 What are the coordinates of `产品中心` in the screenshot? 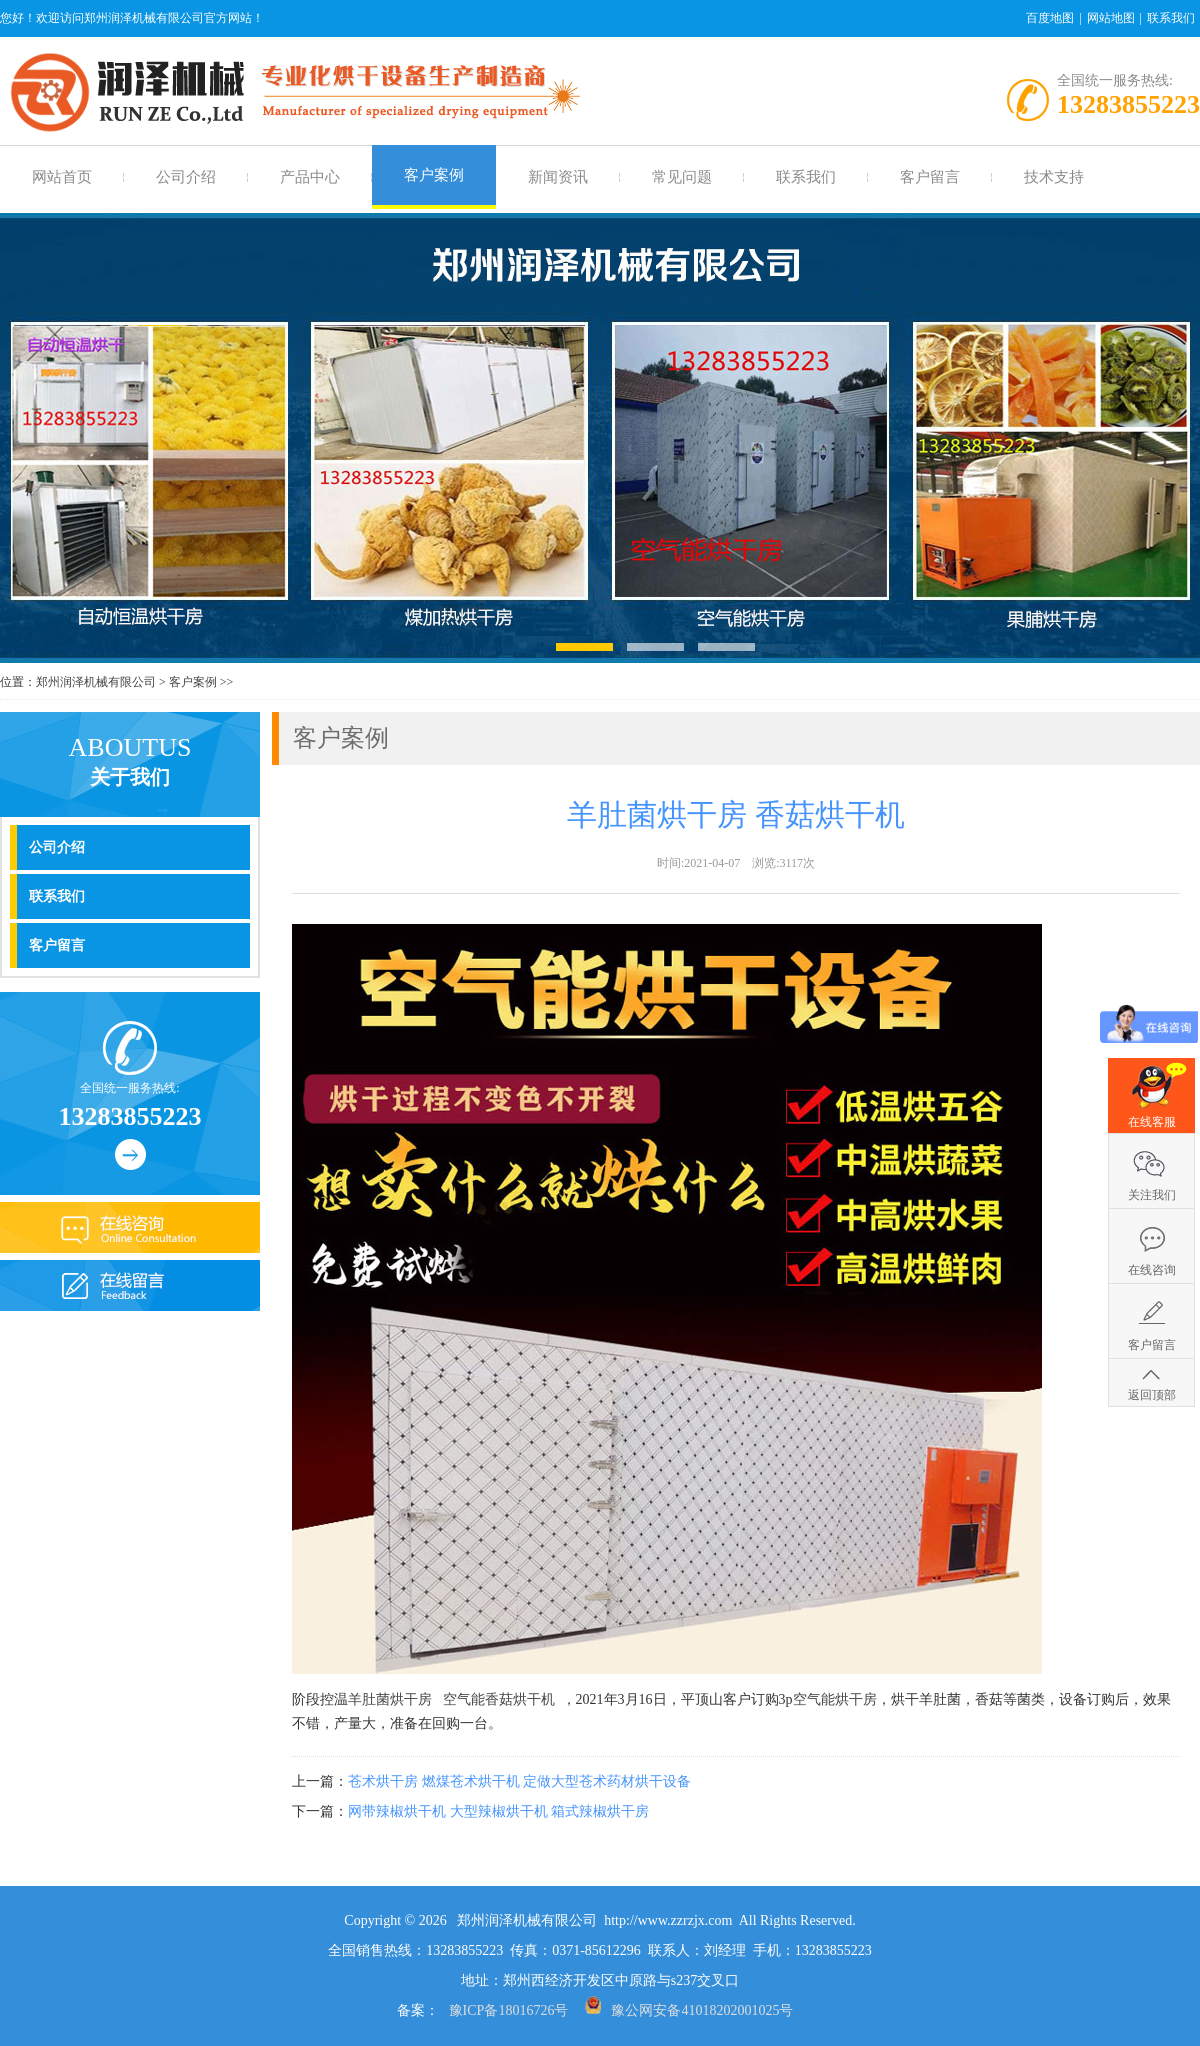 It's located at (310, 177).